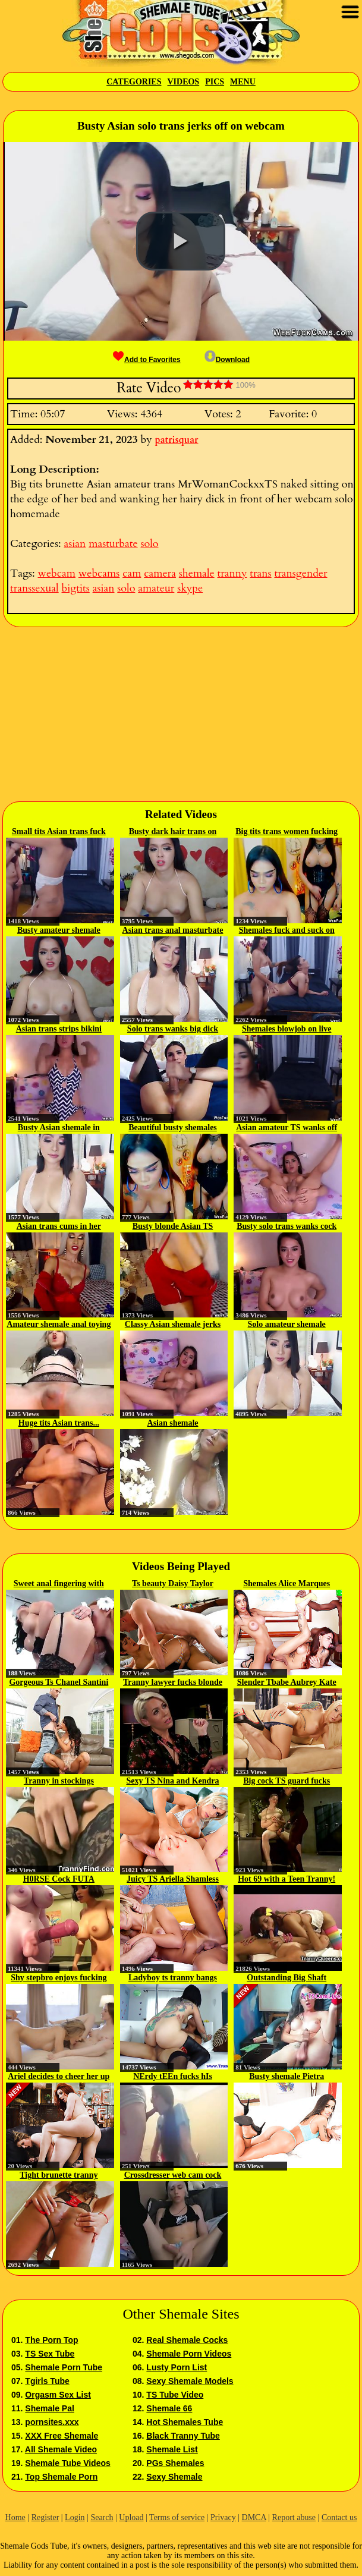 The image size is (362, 2576). What do you see at coordinates (183, 81) in the screenshot?
I see `Videos` at bounding box center [183, 81].